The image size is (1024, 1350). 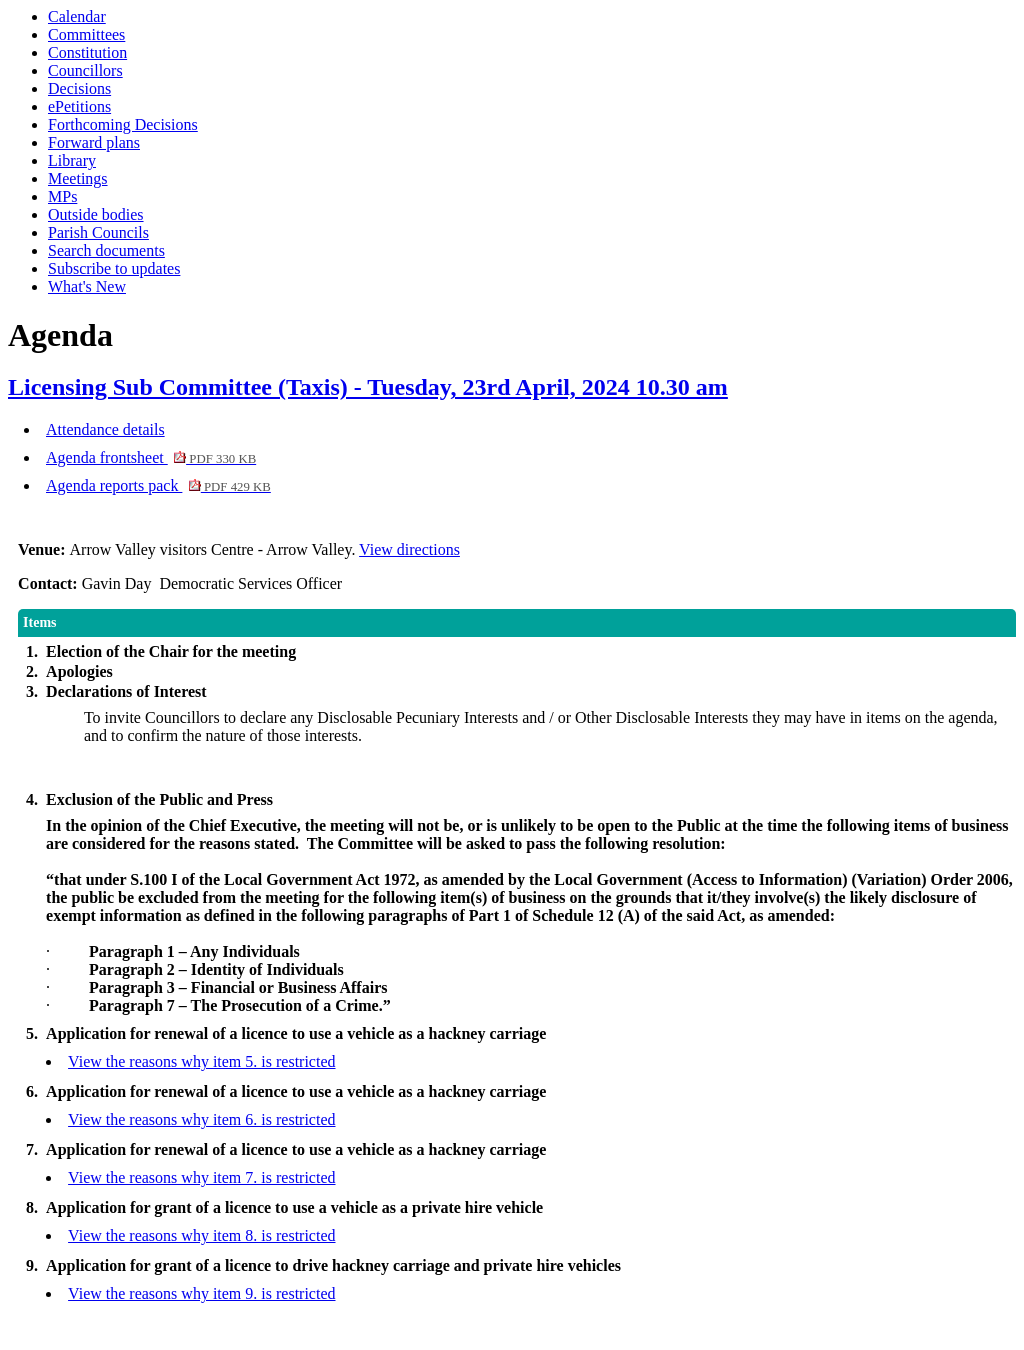 What do you see at coordinates (79, 106) in the screenshot?
I see `ePetitions` at bounding box center [79, 106].